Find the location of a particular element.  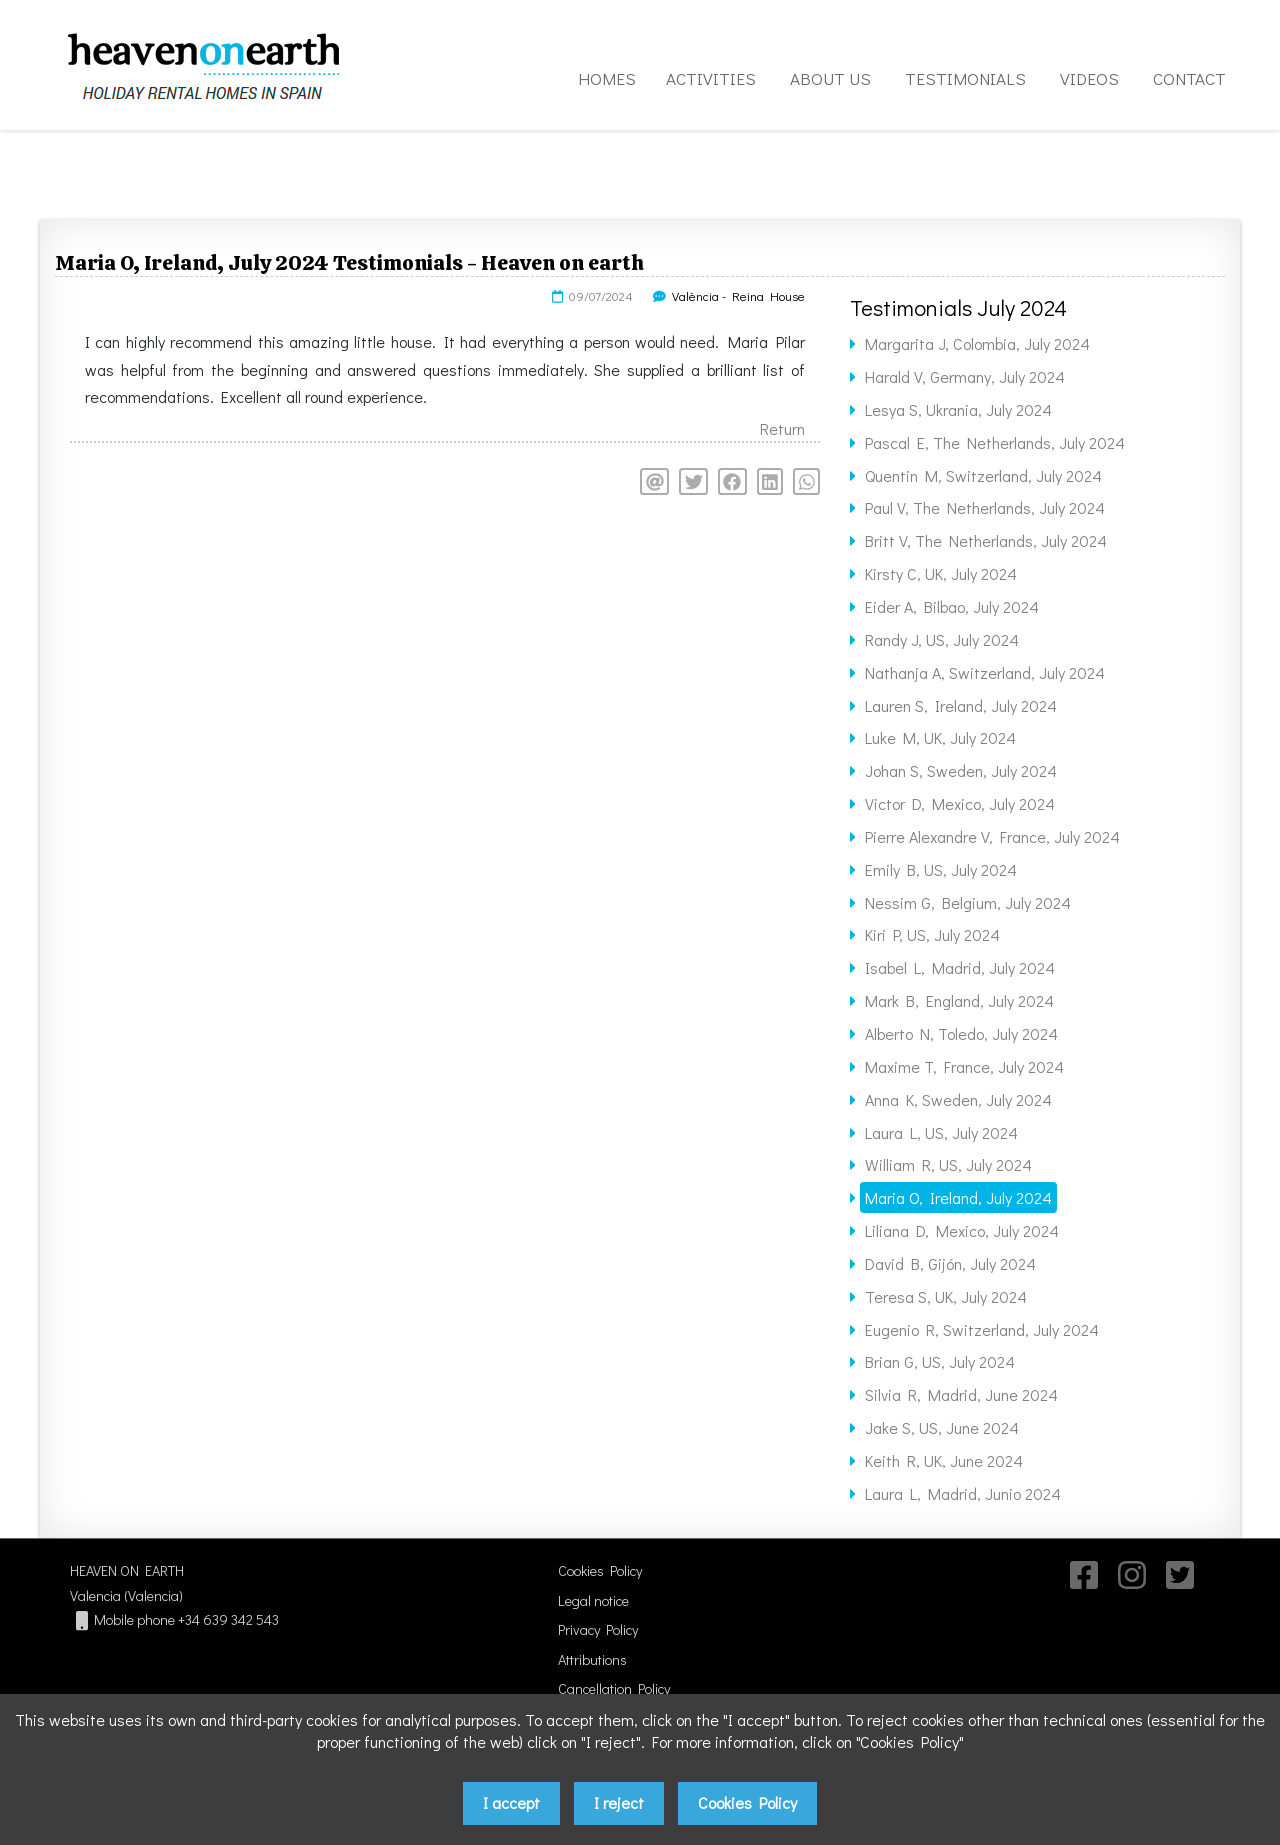

Kiri P, US, July 2024 is located at coordinates (932, 934).